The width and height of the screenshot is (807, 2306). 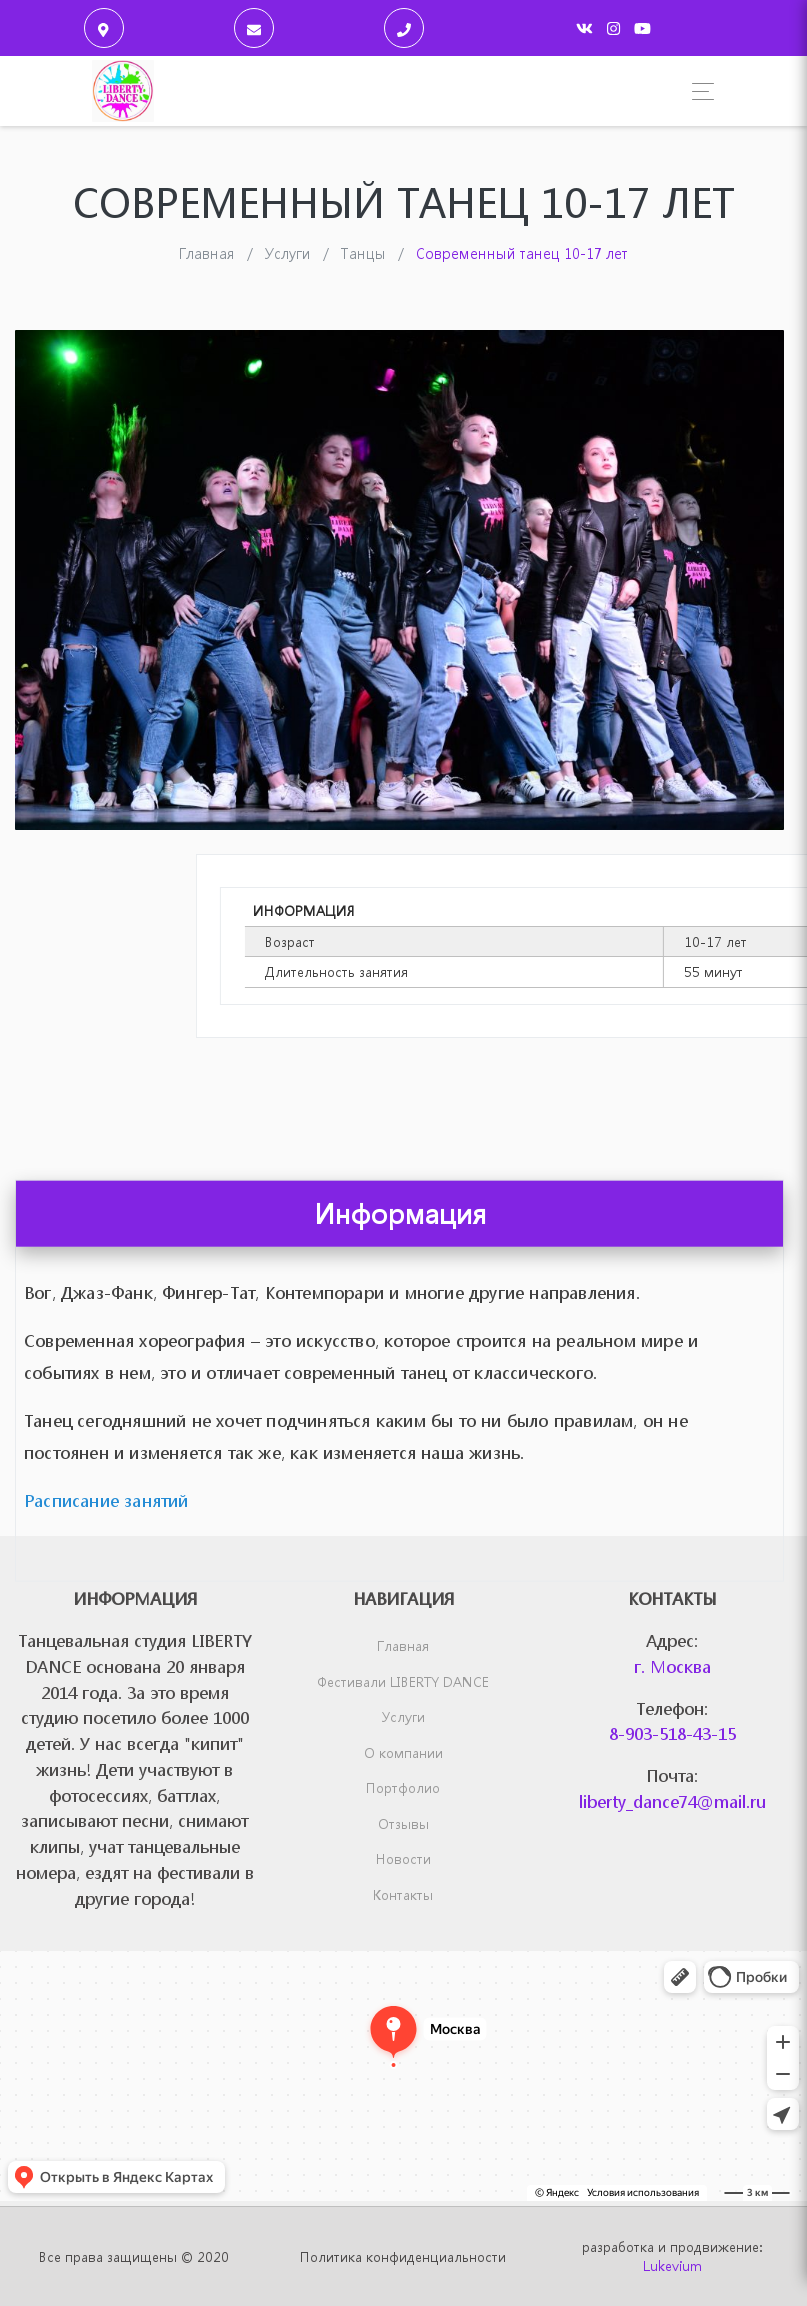 I want to click on Главная, so click(x=403, y=1645).